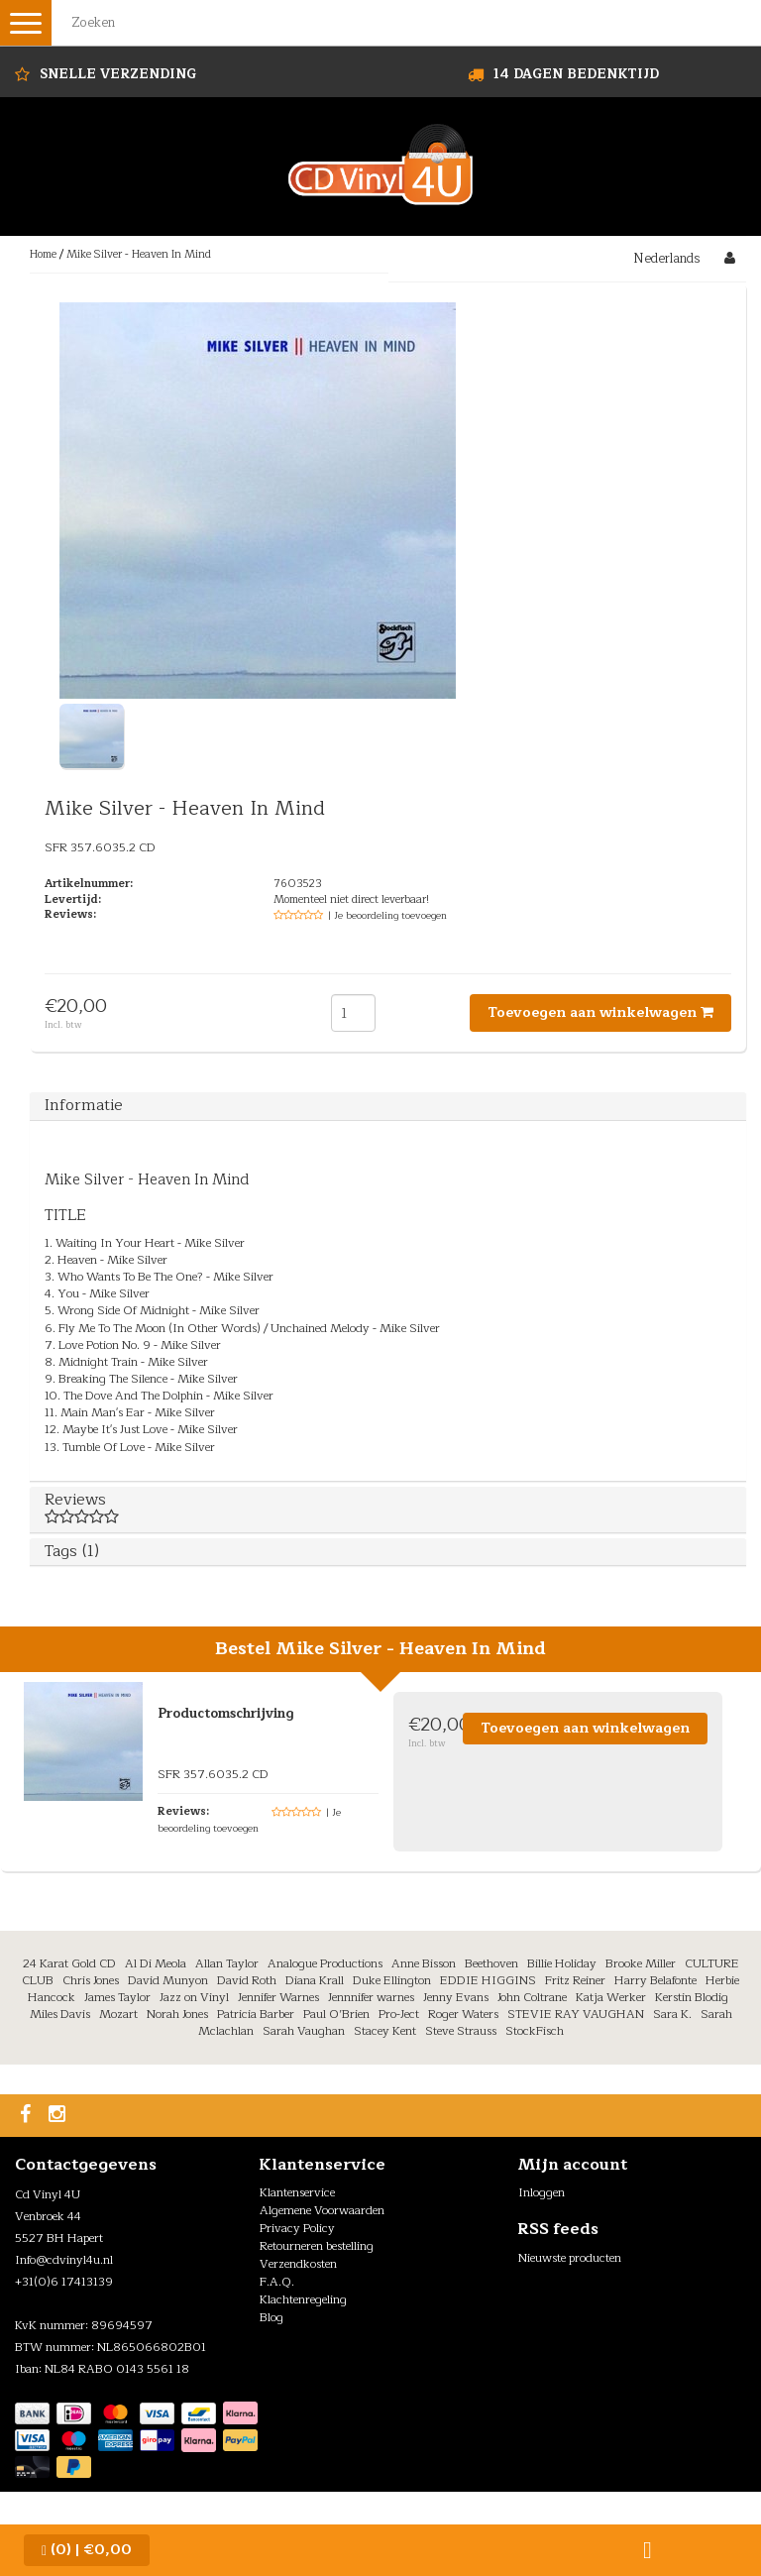 This screenshot has height=2576, width=761. What do you see at coordinates (84, 1105) in the screenshot?
I see `Informatie` at bounding box center [84, 1105].